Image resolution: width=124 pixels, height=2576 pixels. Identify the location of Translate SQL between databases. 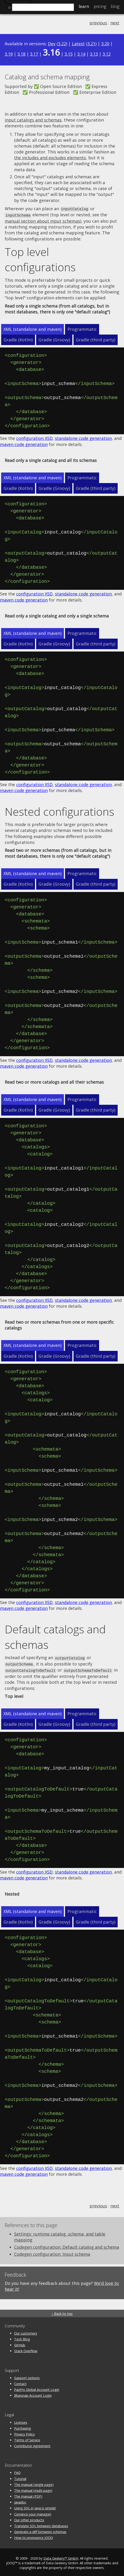
(41, 2524).